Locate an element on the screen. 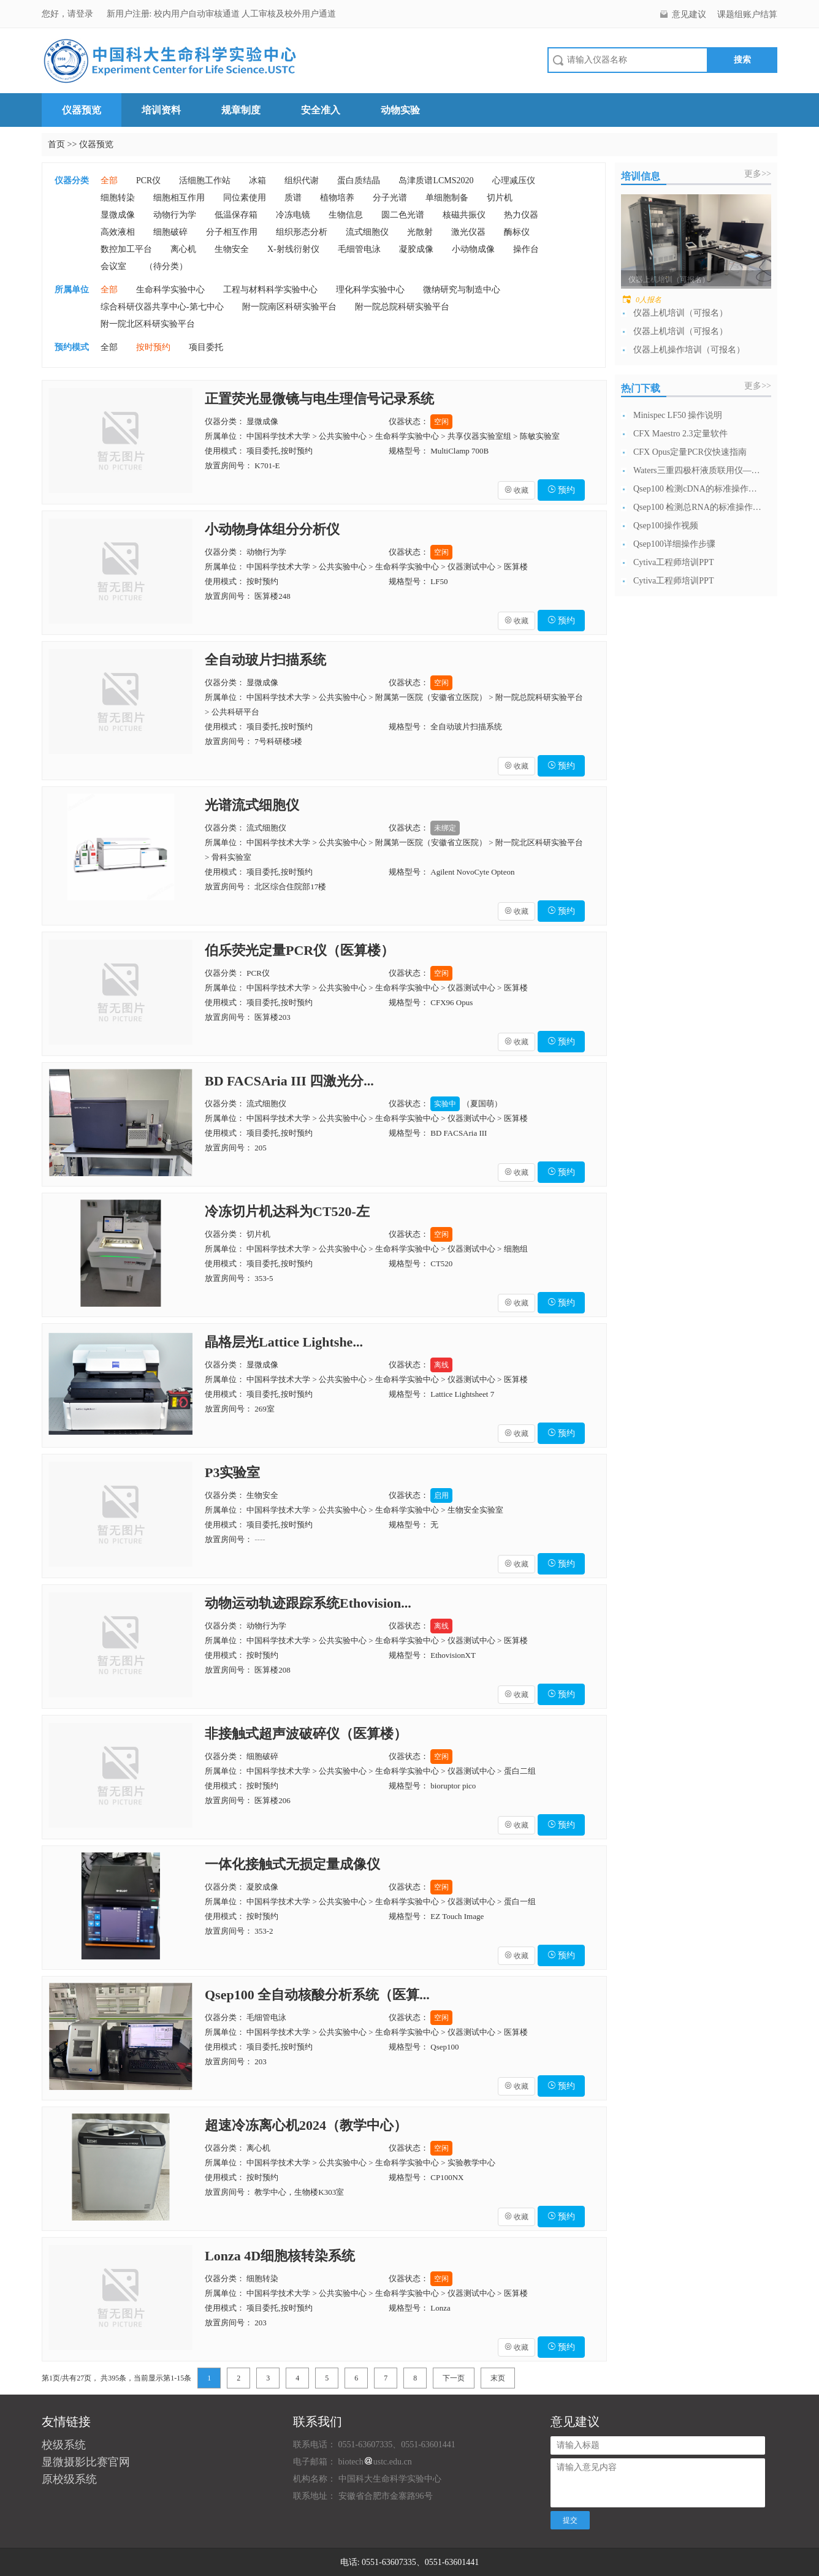  动物行为学 is located at coordinates (174, 214).